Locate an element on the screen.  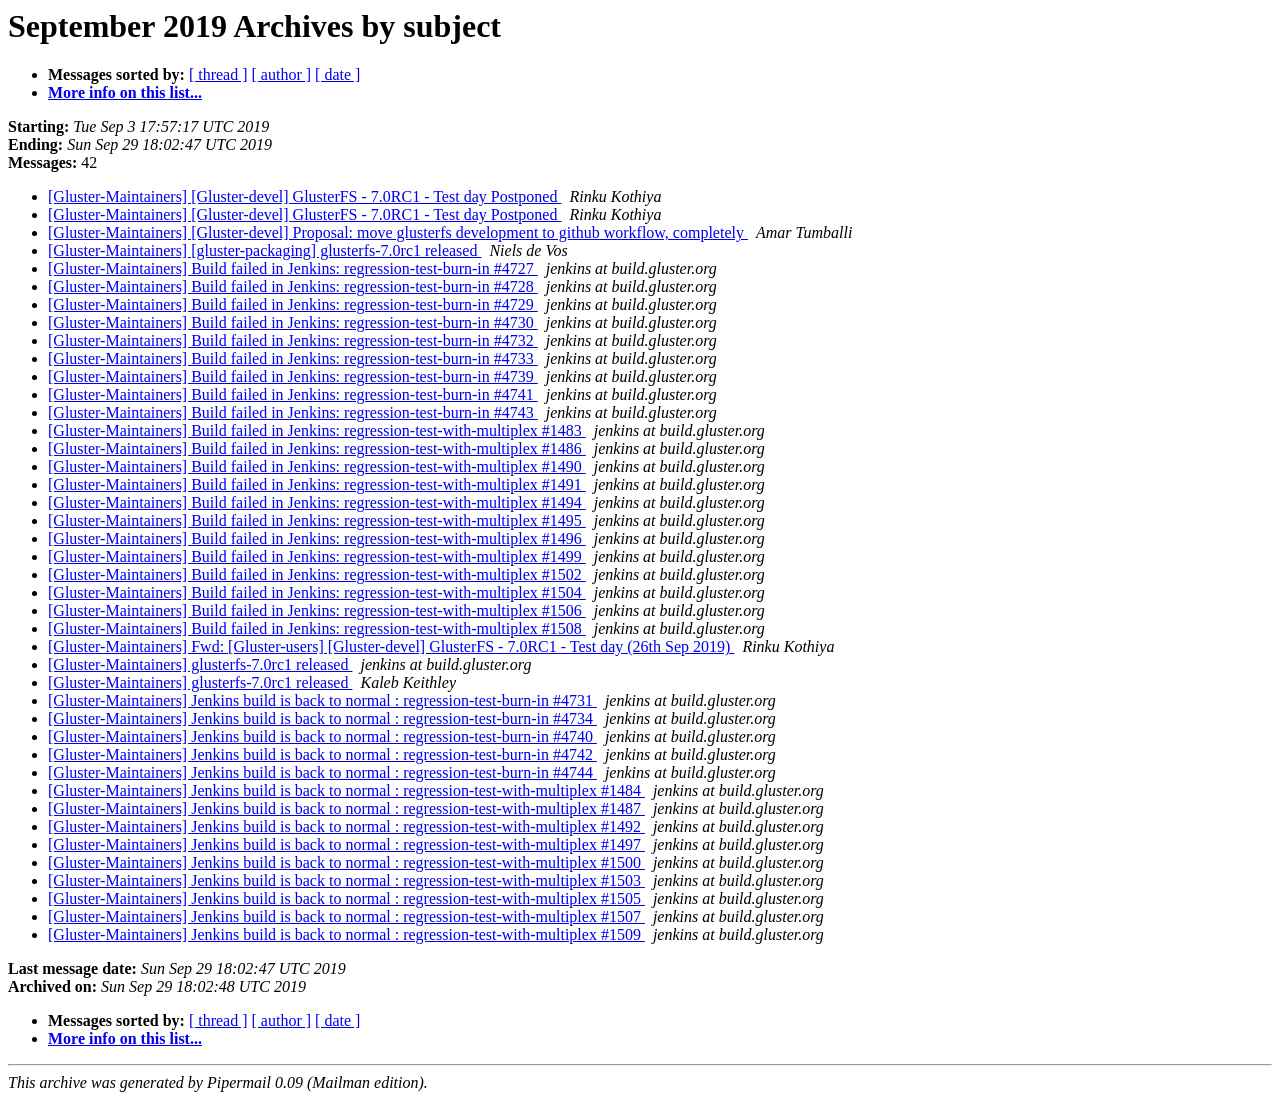
[ date ] is located at coordinates (337, 74).